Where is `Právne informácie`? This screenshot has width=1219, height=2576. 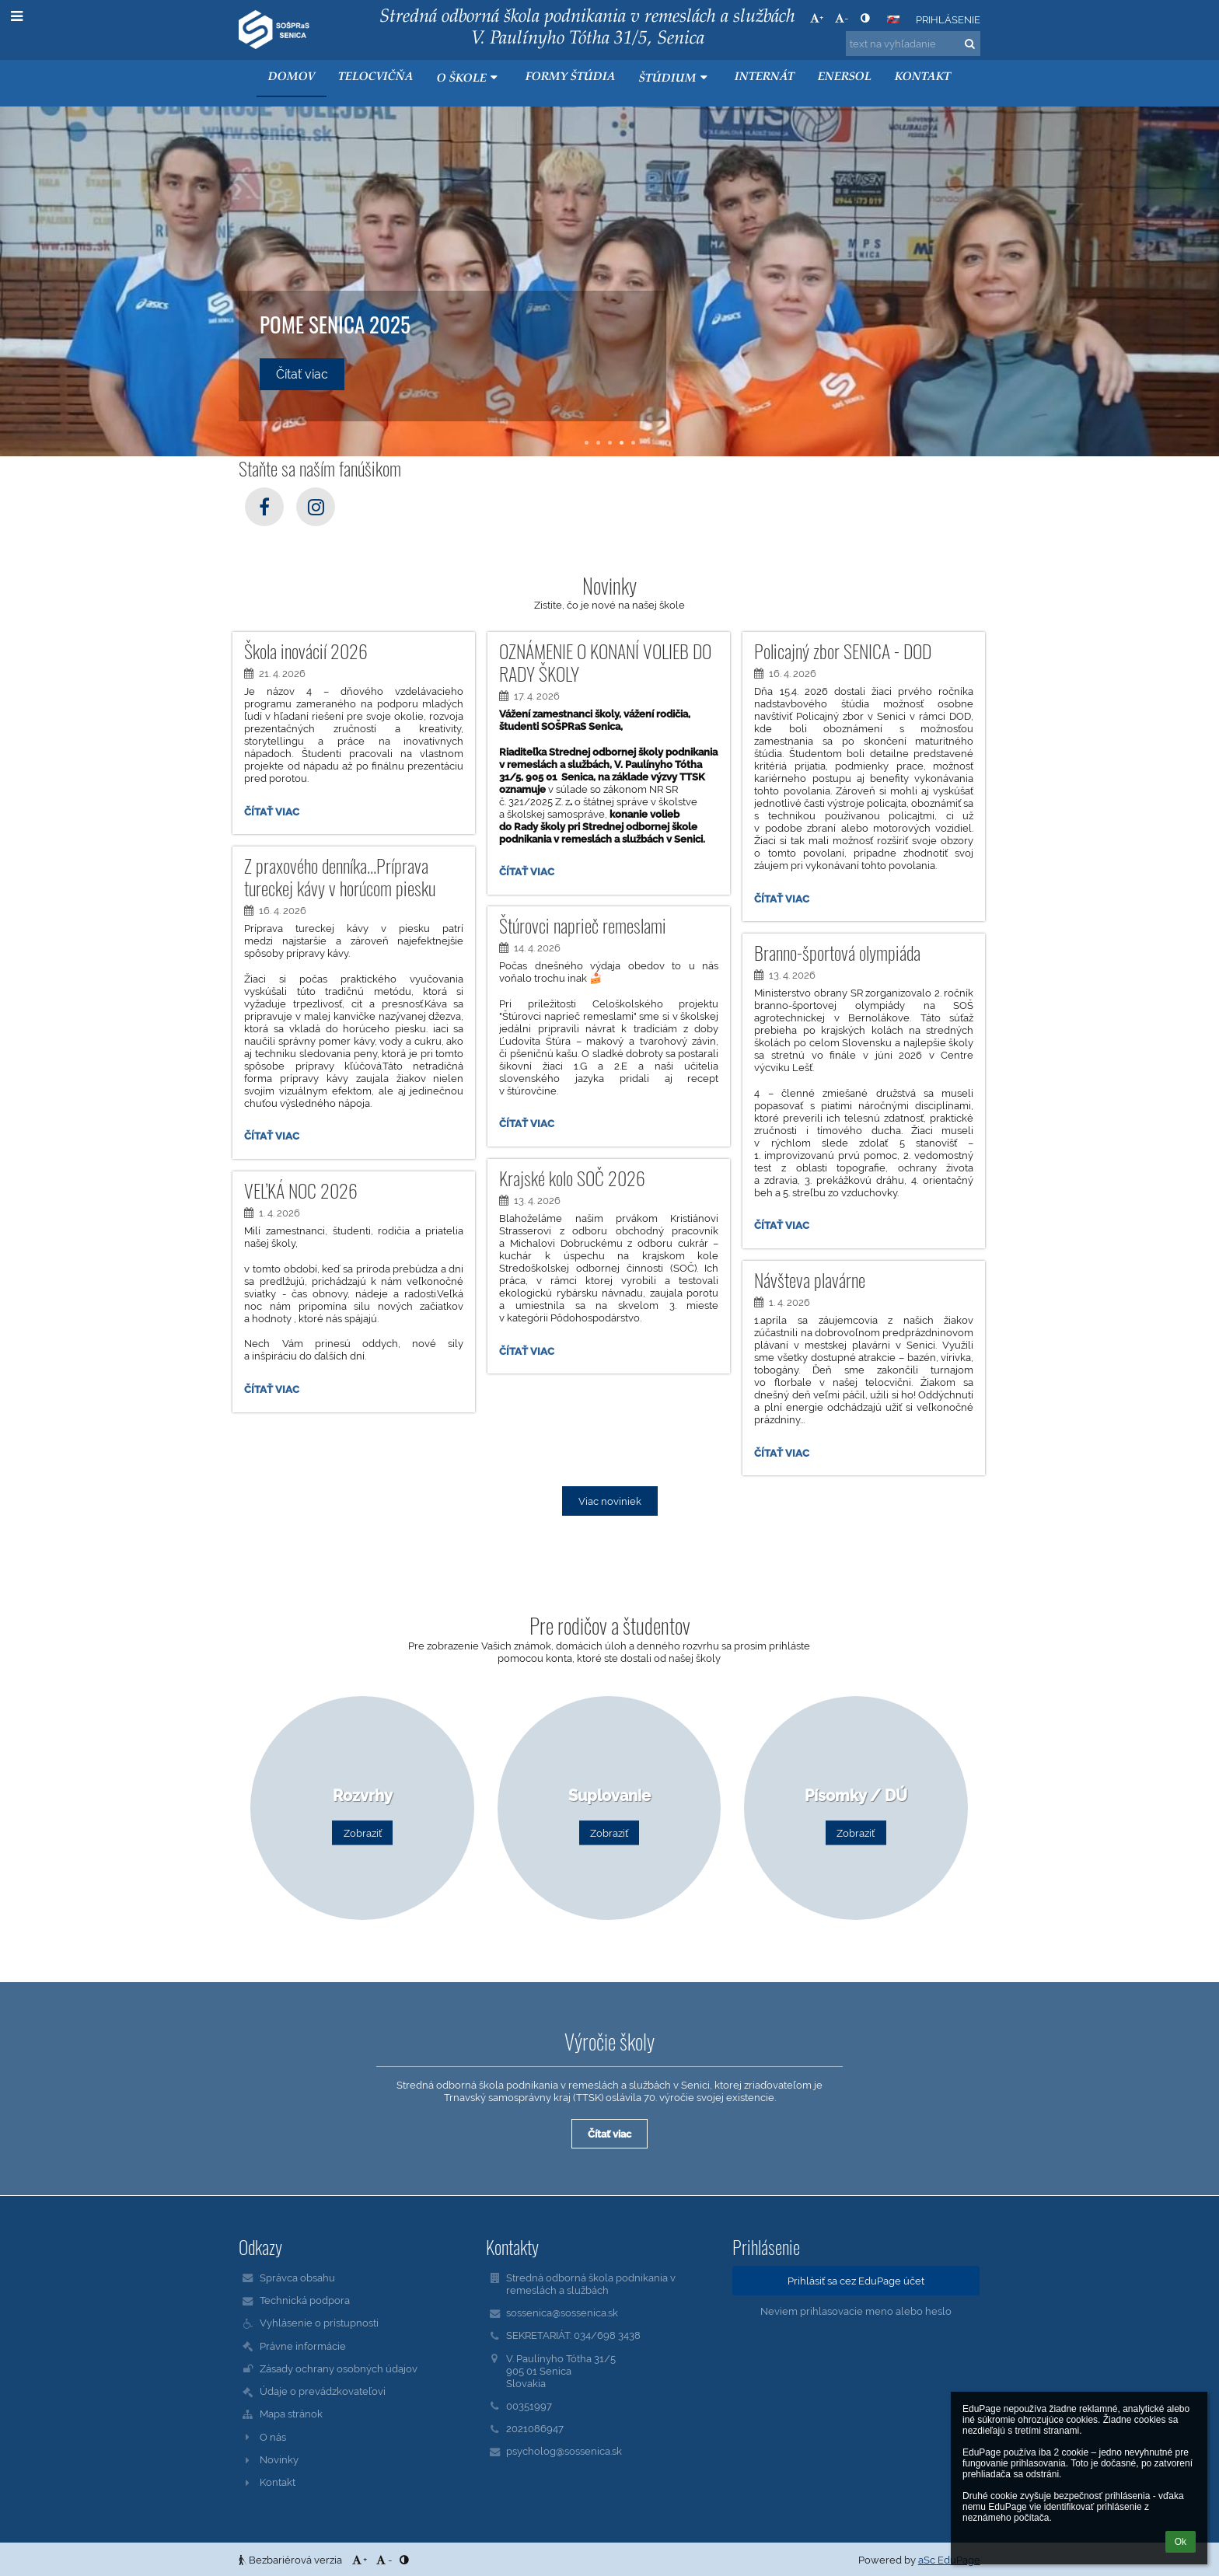
Právne informácie is located at coordinates (303, 2346).